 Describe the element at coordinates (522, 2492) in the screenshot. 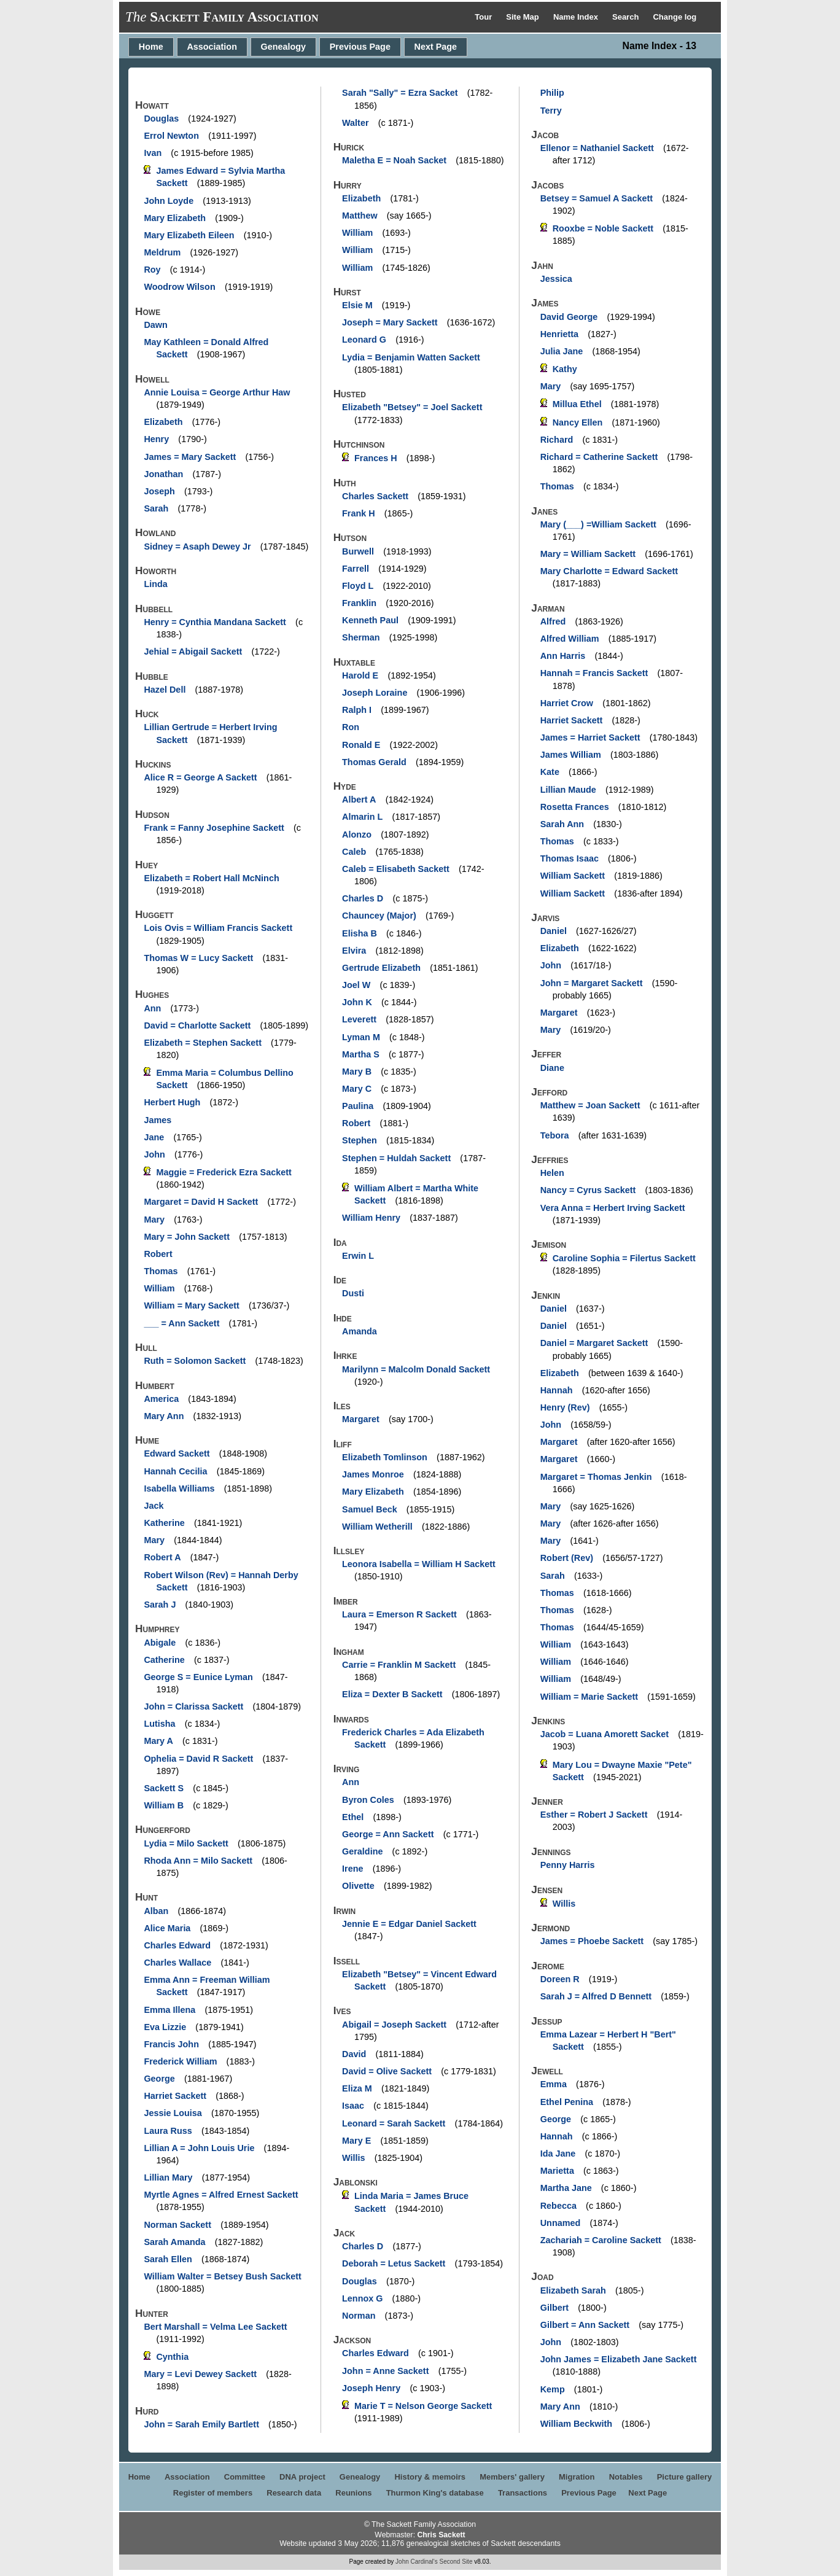

I see `Transactions` at that location.